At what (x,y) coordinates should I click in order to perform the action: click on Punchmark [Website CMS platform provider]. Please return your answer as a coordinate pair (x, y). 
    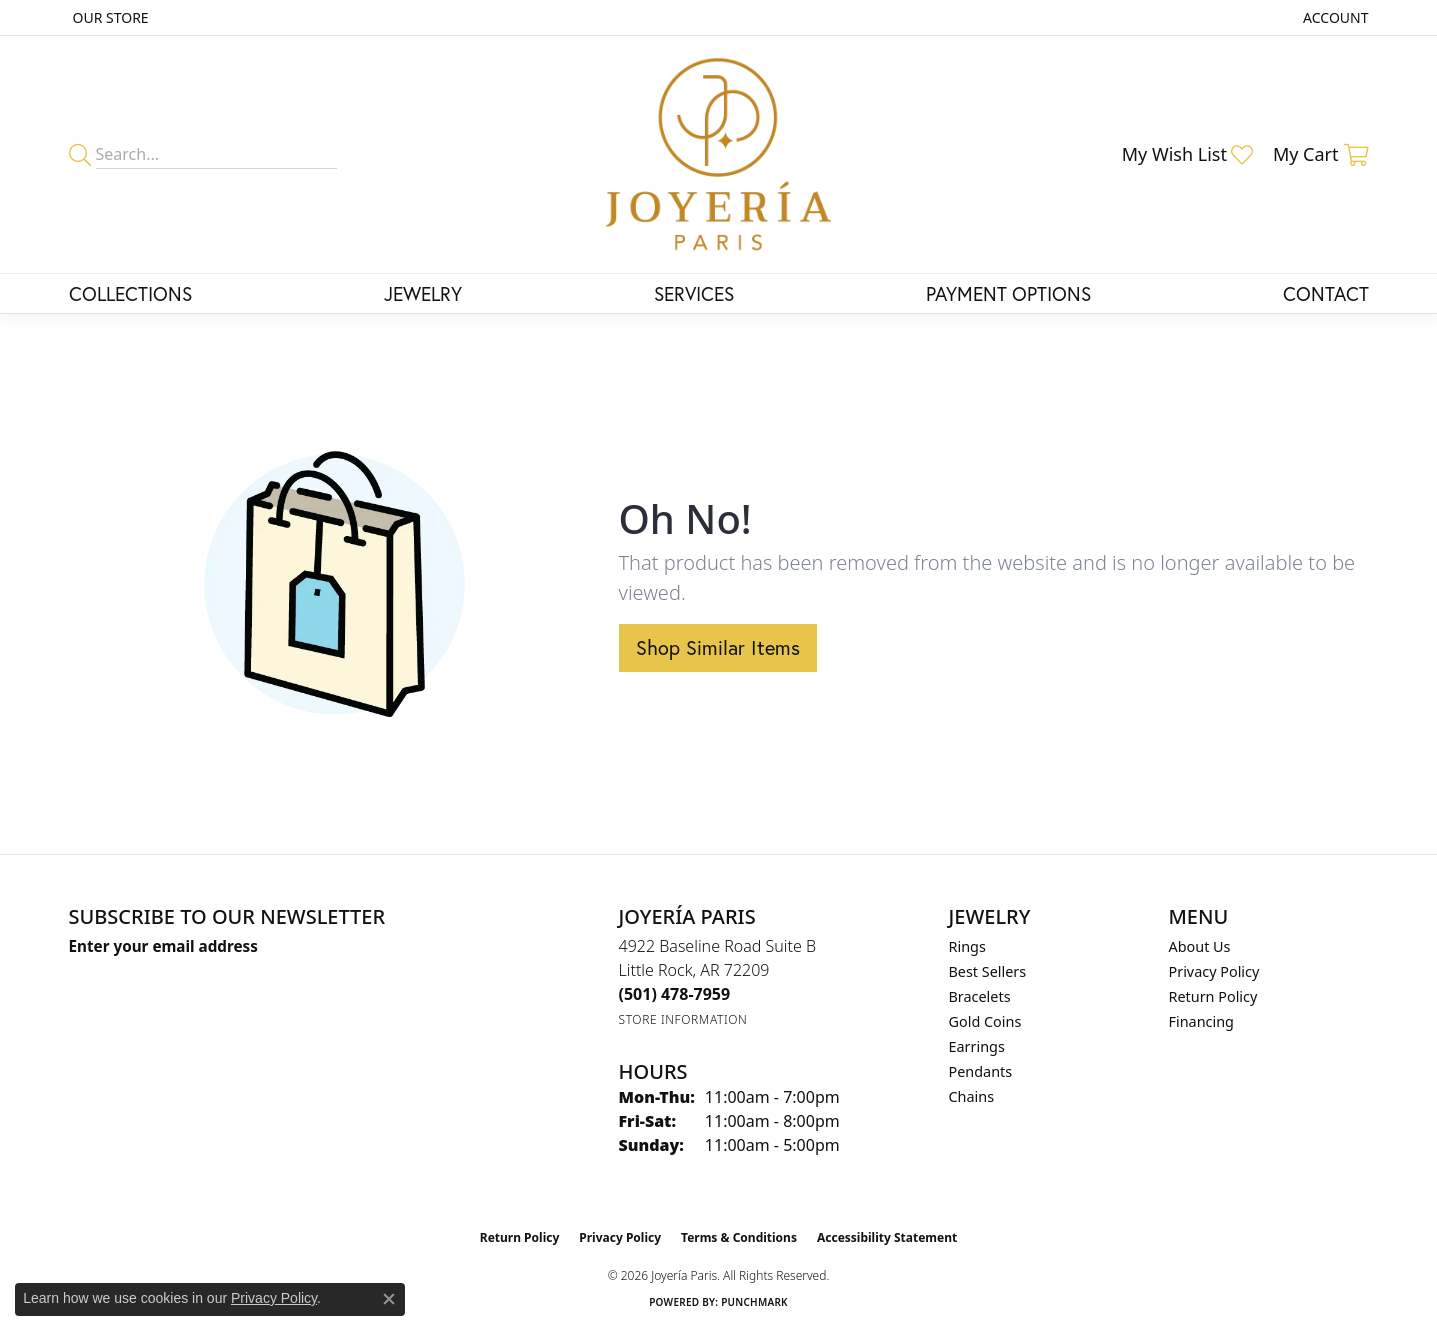
    Looking at the image, I should click on (754, 1302).